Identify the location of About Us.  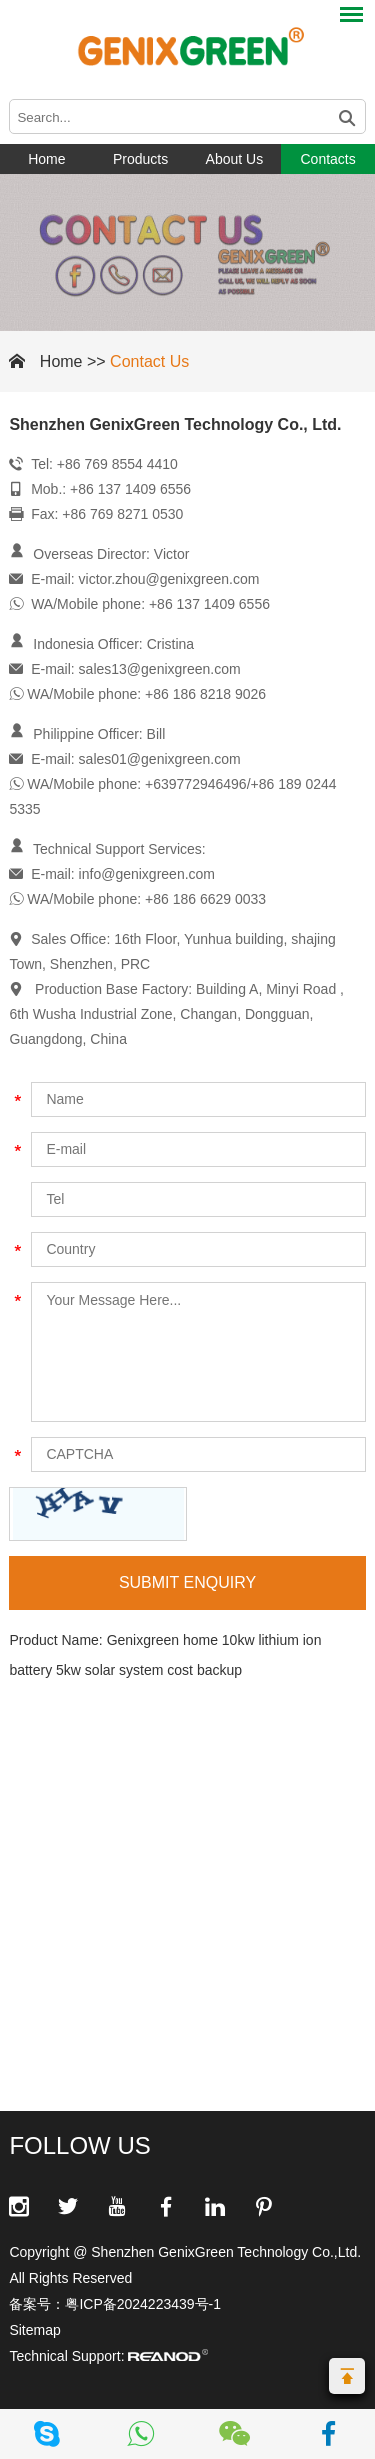
(235, 159).